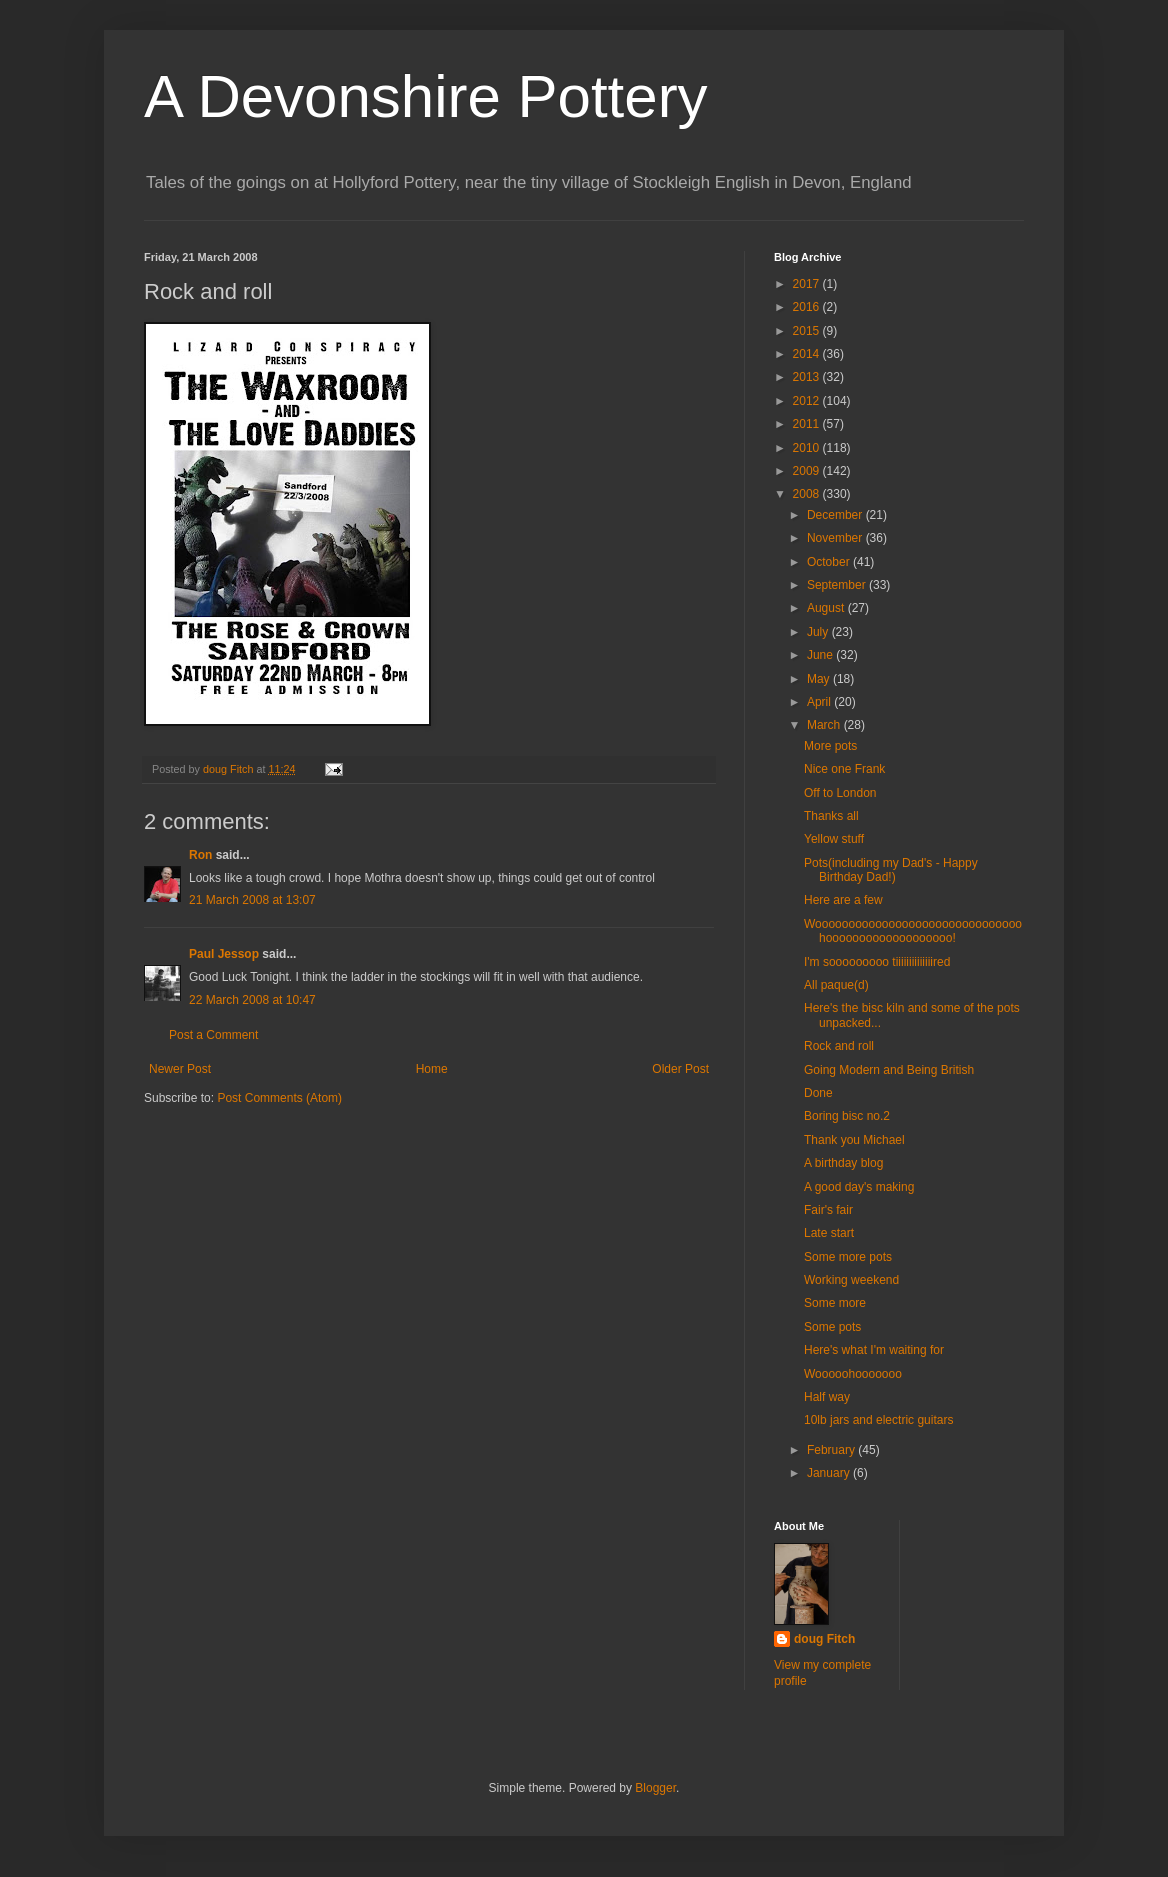 The width and height of the screenshot is (1168, 1877). What do you see at coordinates (836, 985) in the screenshot?
I see `All paque(d)` at bounding box center [836, 985].